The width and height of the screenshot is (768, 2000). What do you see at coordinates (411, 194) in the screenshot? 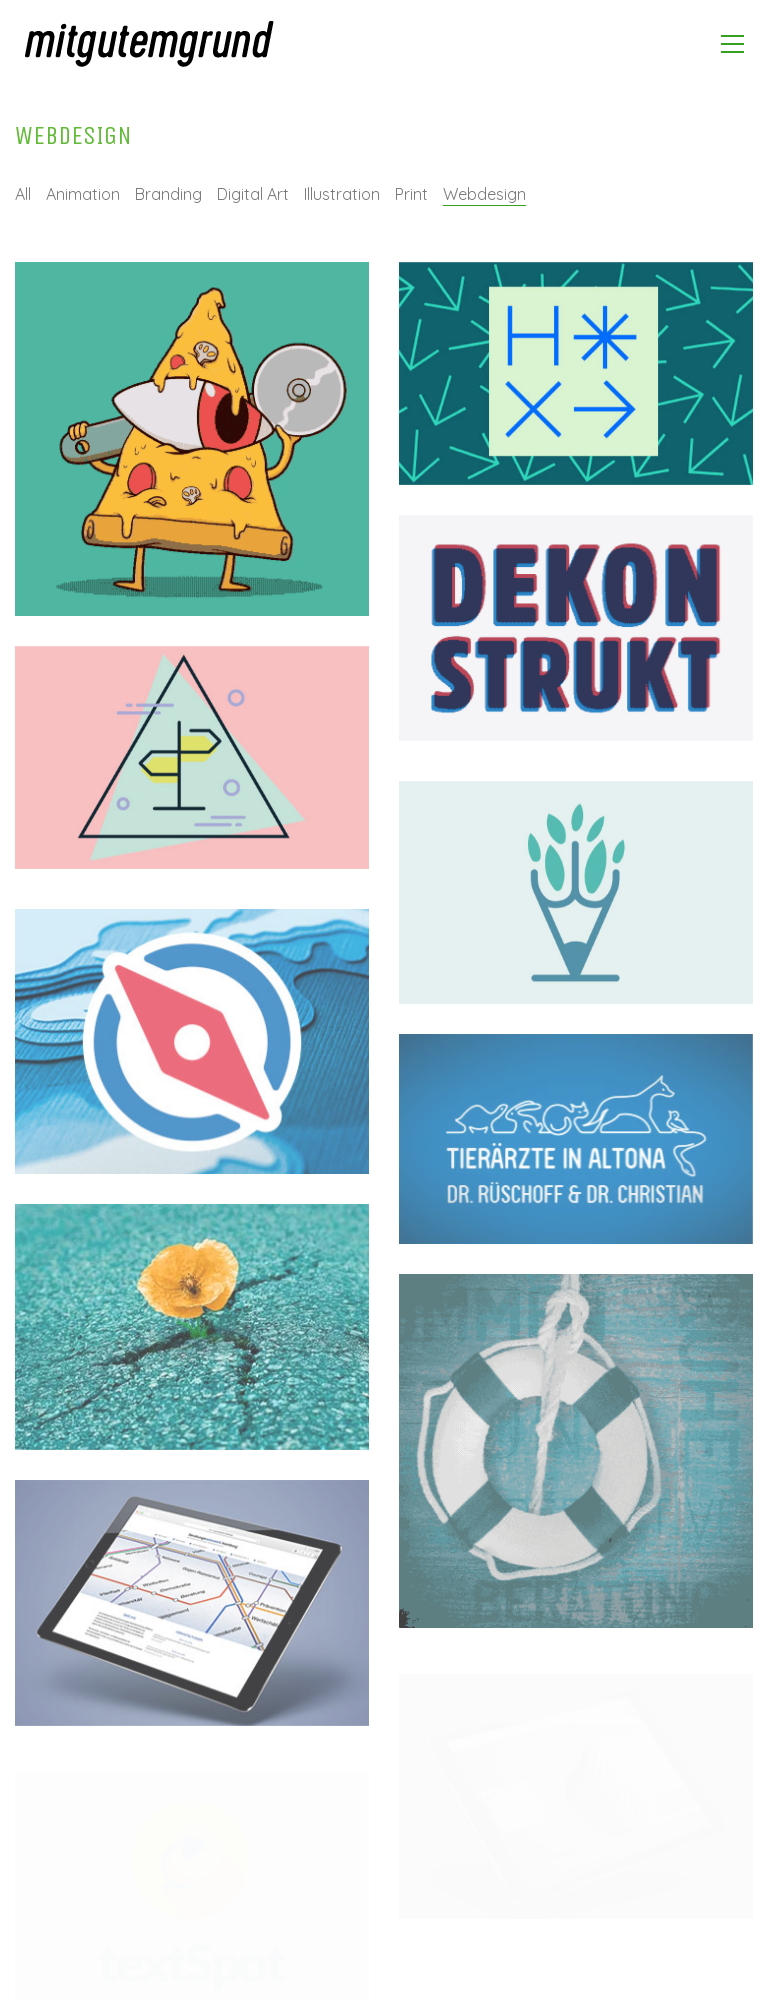
I see `Print` at bounding box center [411, 194].